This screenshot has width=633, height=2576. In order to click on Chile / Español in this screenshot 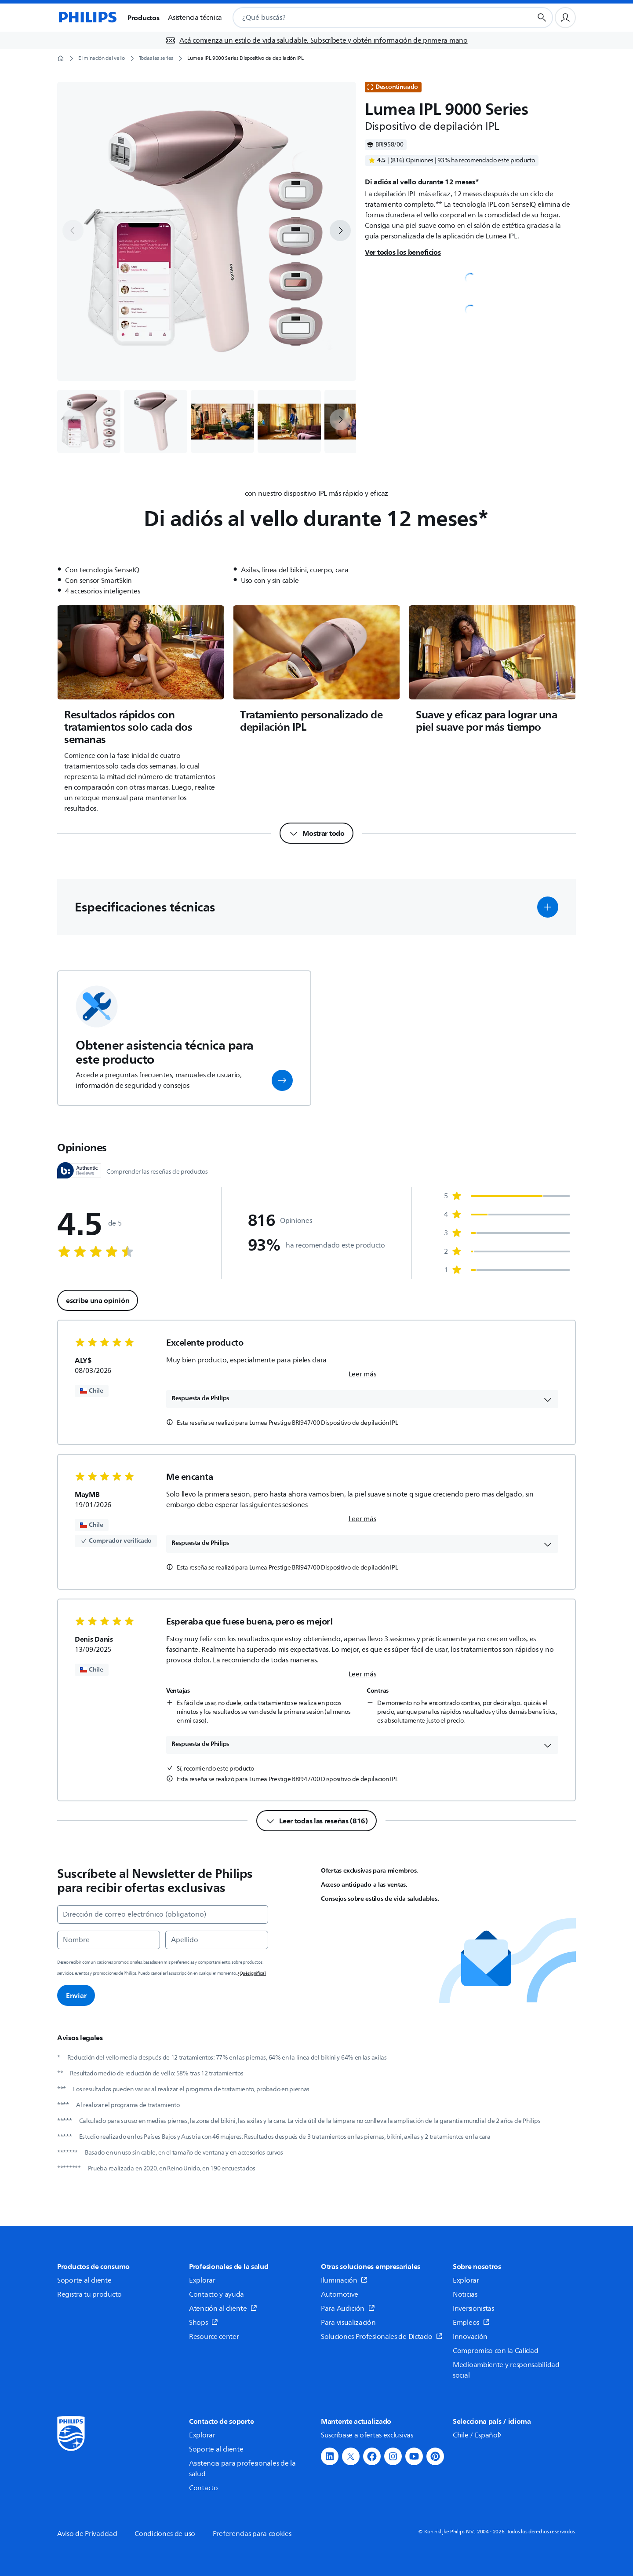, I will do `click(478, 2435)`.